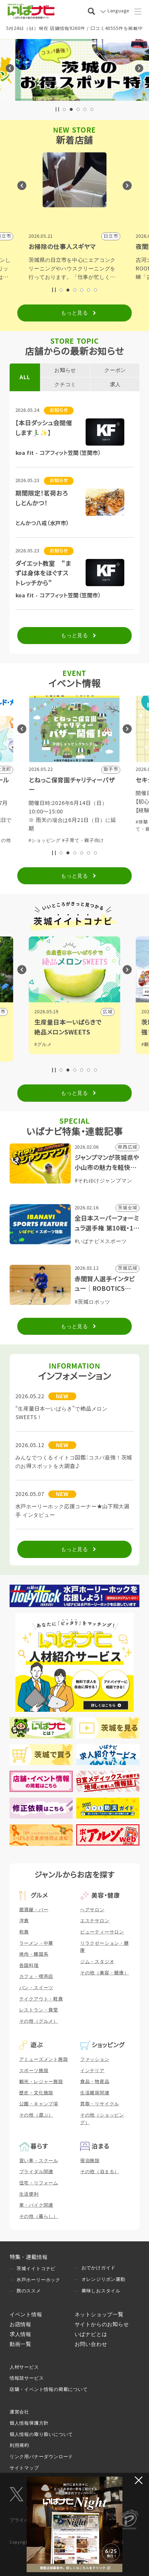  I want to click on 住宅・リフォーム, so click(38, 2183).